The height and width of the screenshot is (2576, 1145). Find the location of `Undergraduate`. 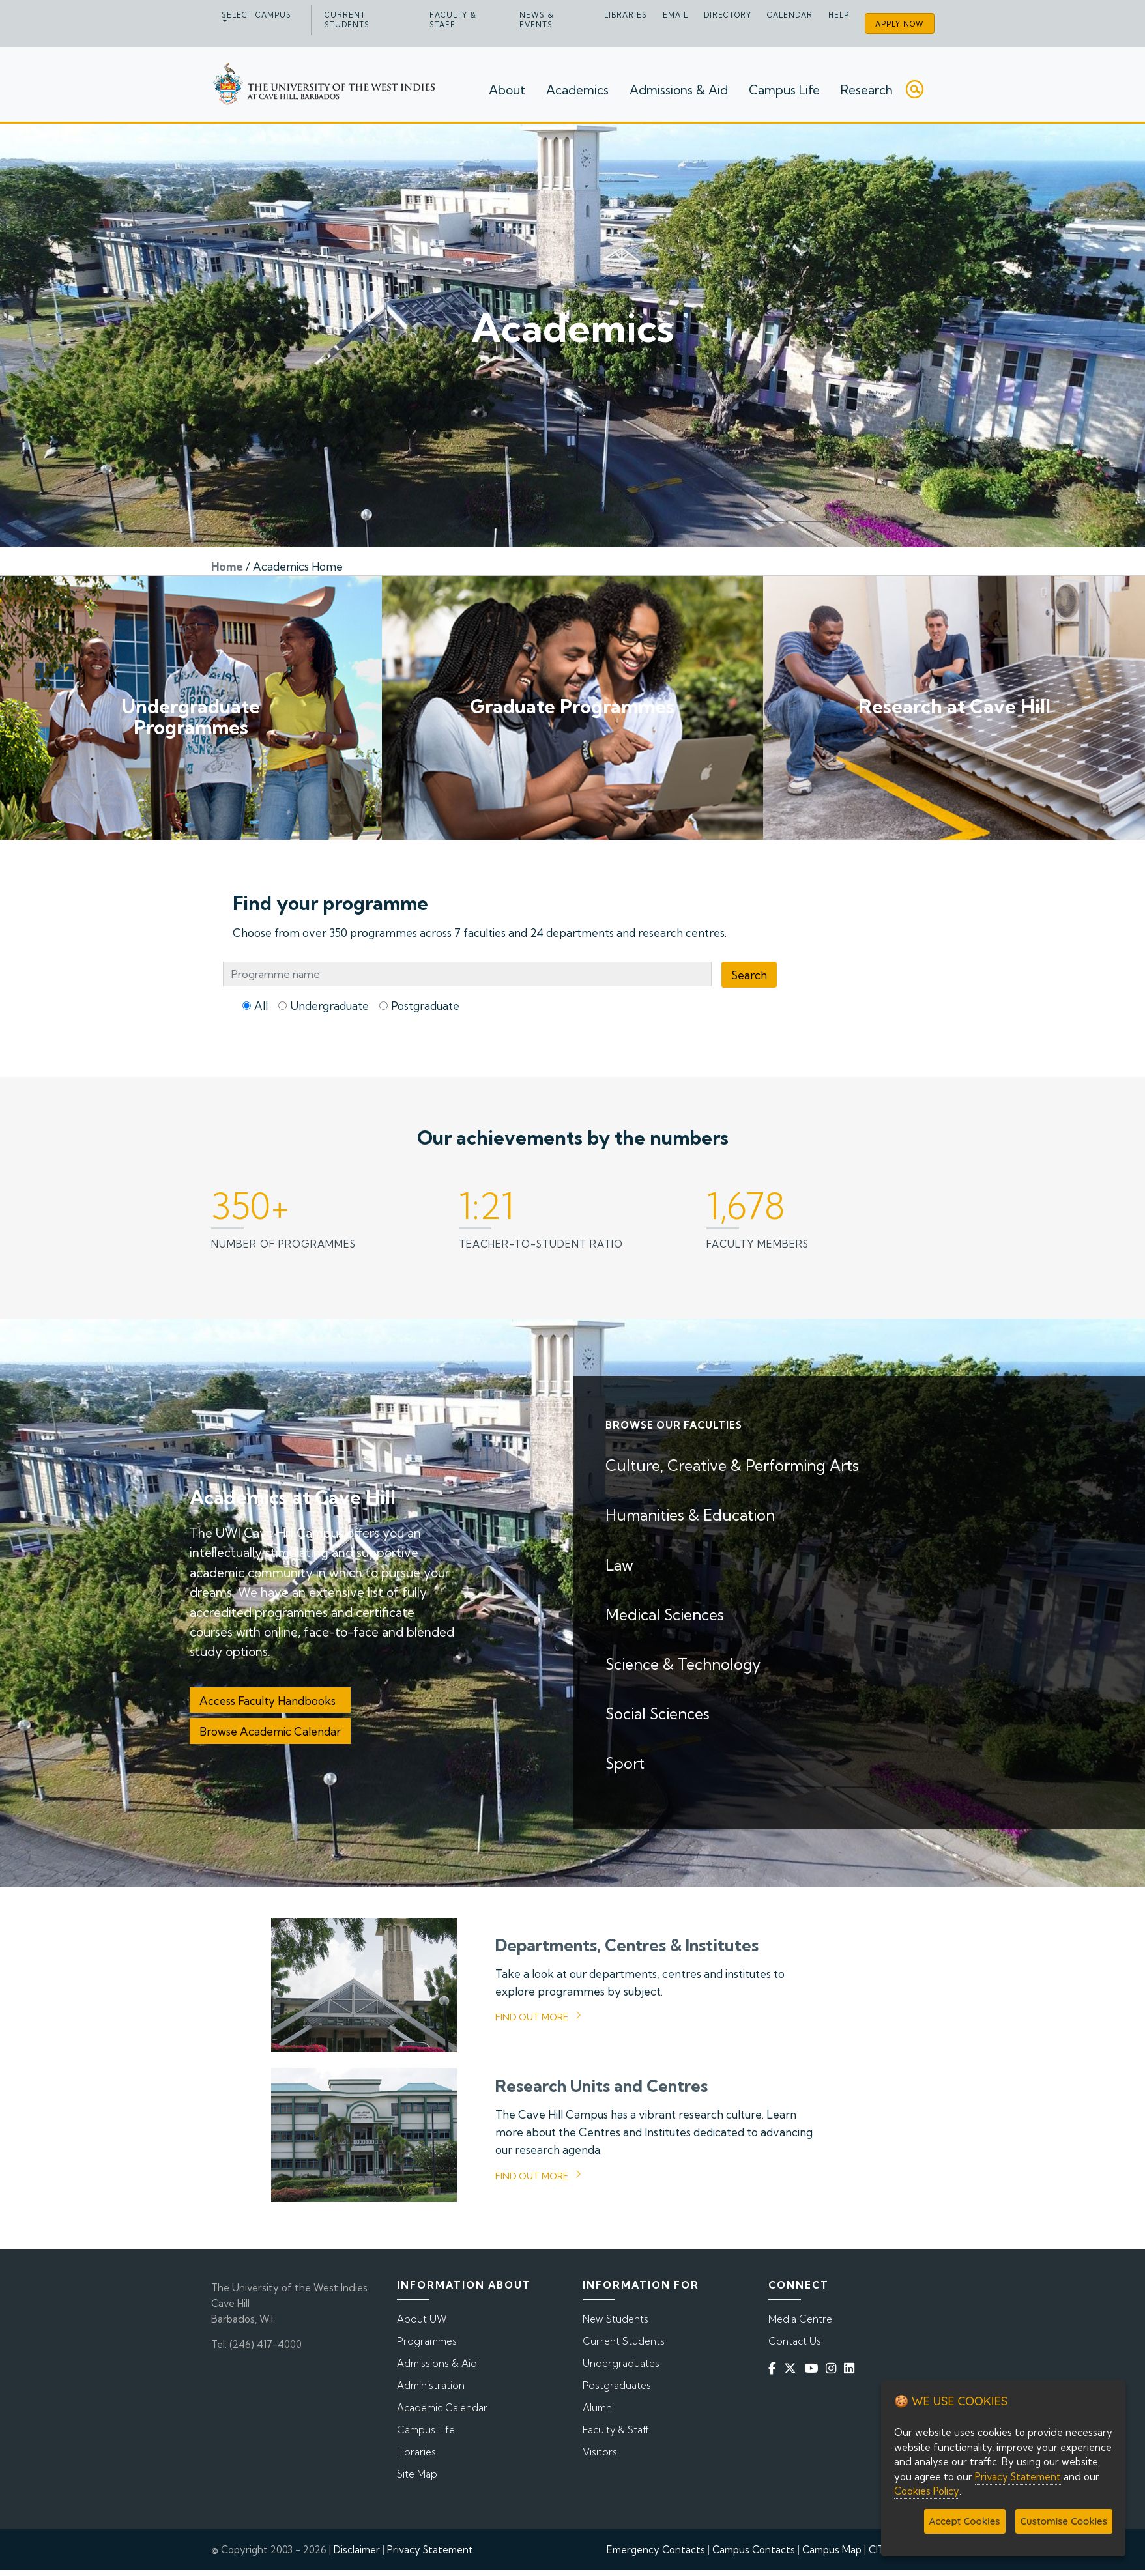

Undergraduate is located at coordinates (329, 1005).